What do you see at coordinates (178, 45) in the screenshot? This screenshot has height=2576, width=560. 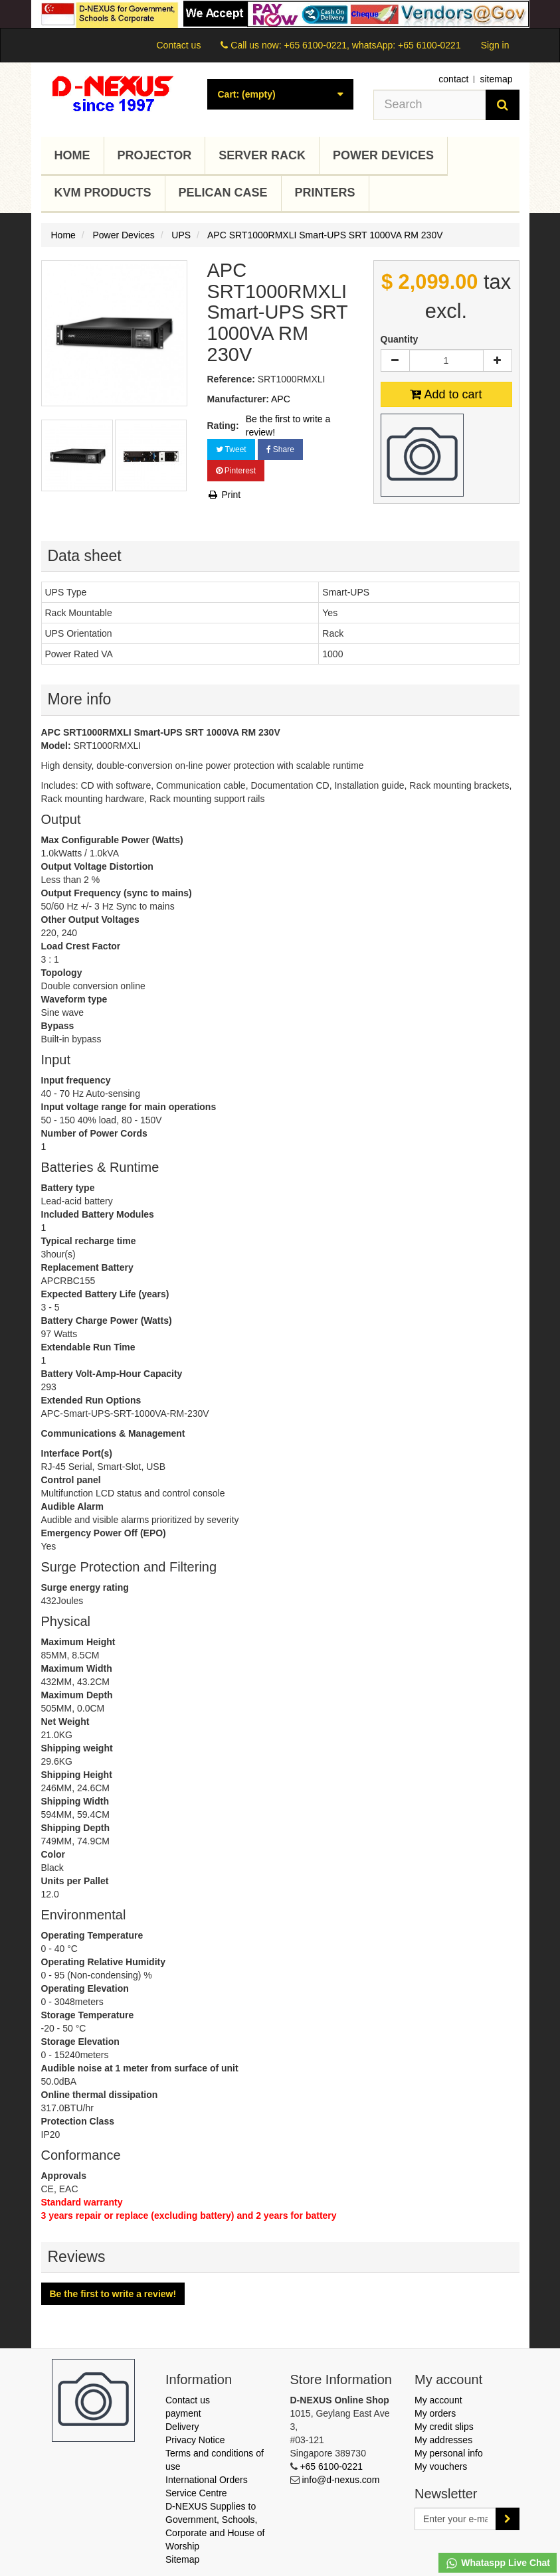 I see `Contact us` at bounding box center [178, 45].